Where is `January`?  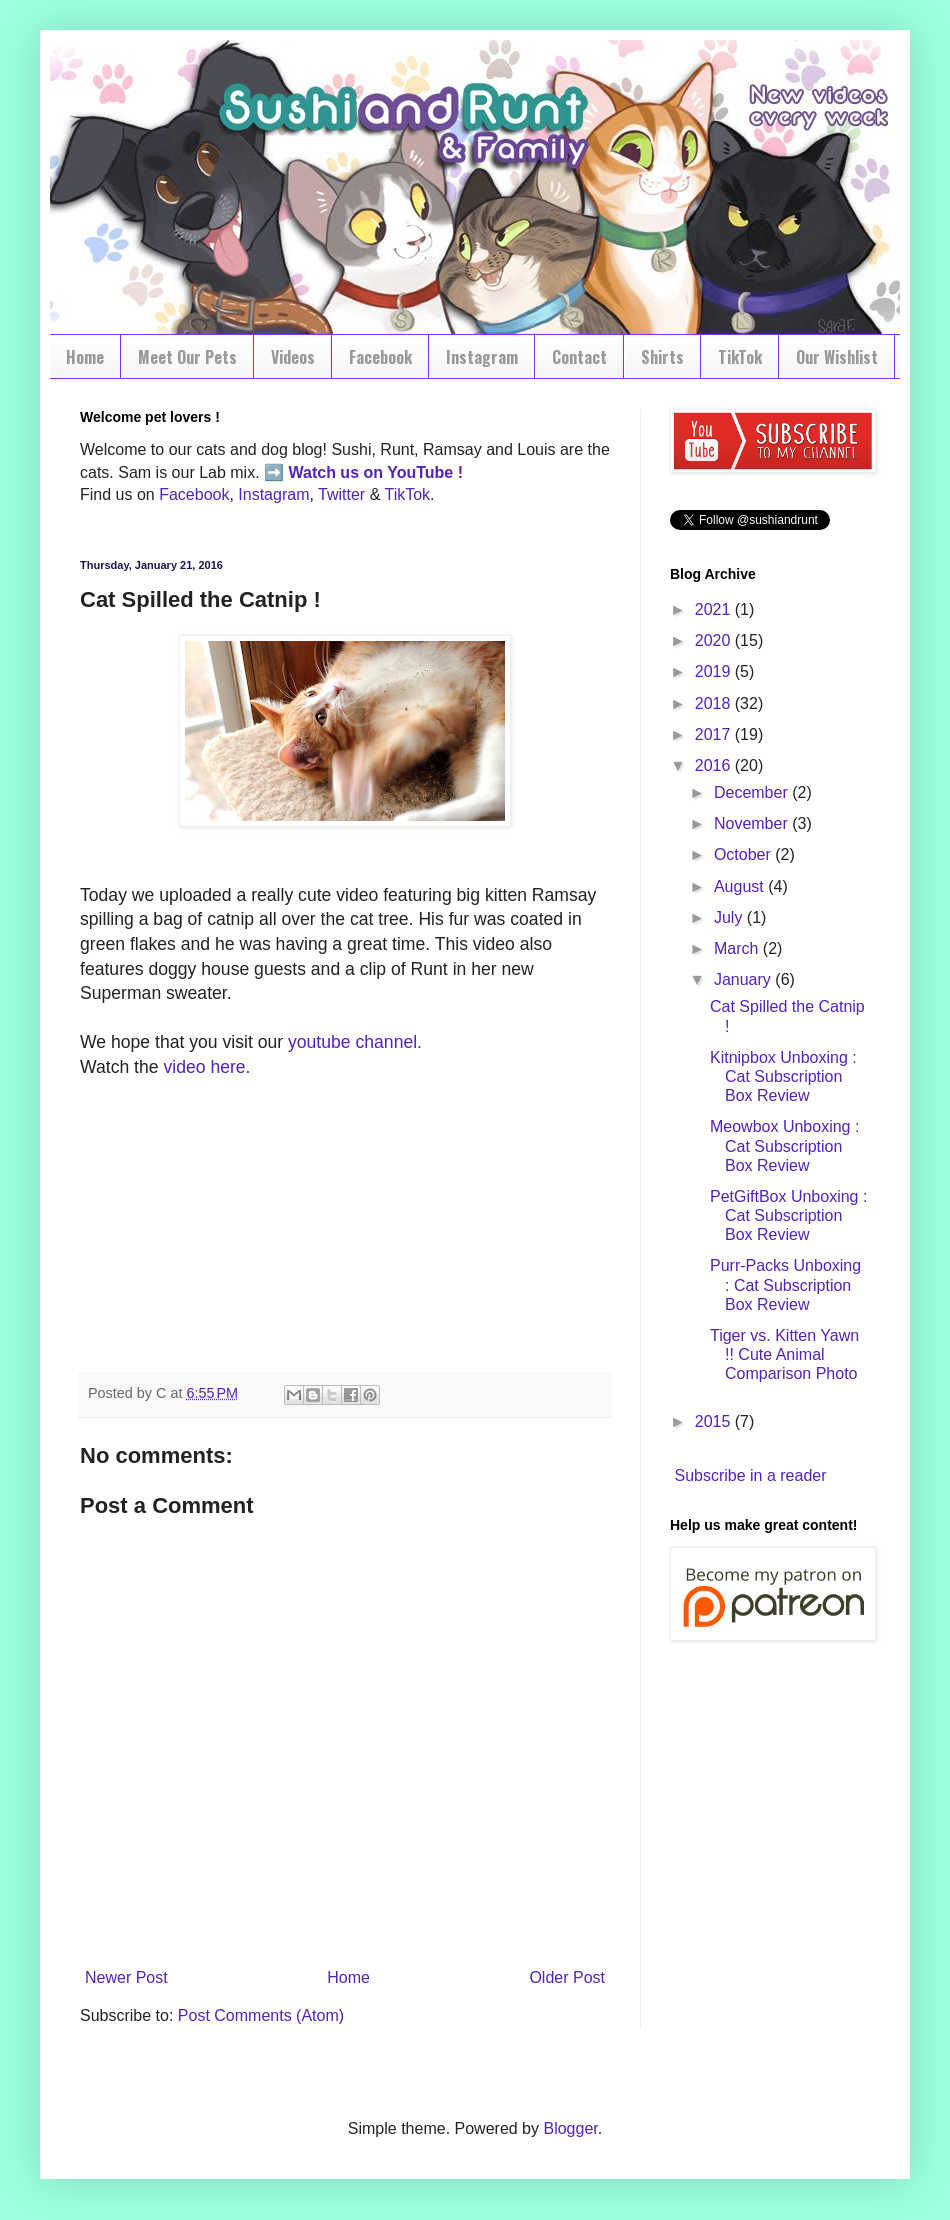
January is located at coordinates (744, 979).